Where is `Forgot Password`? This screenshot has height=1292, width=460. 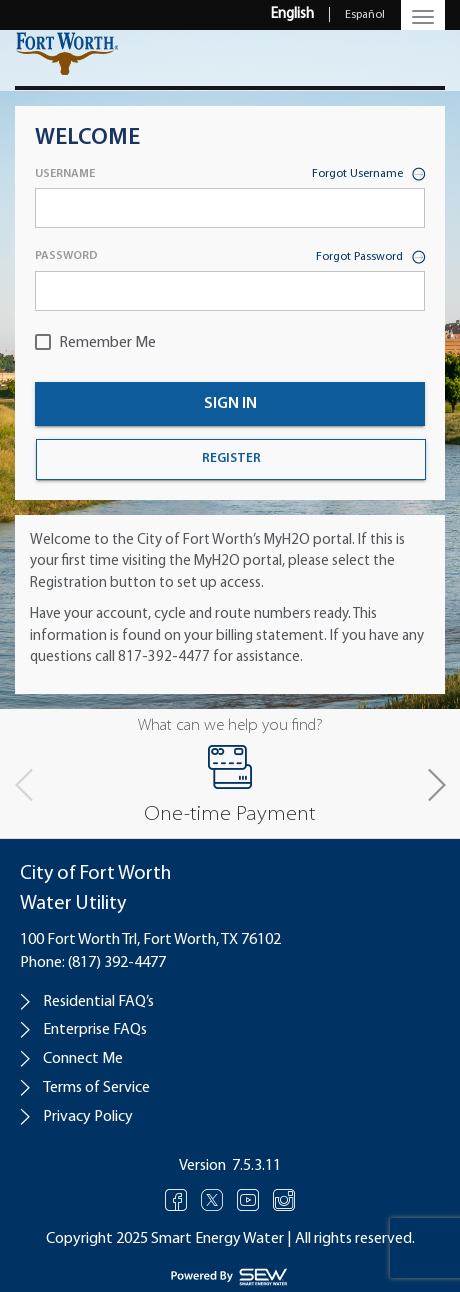 Forgot Password is located at coordinates (370, 258).